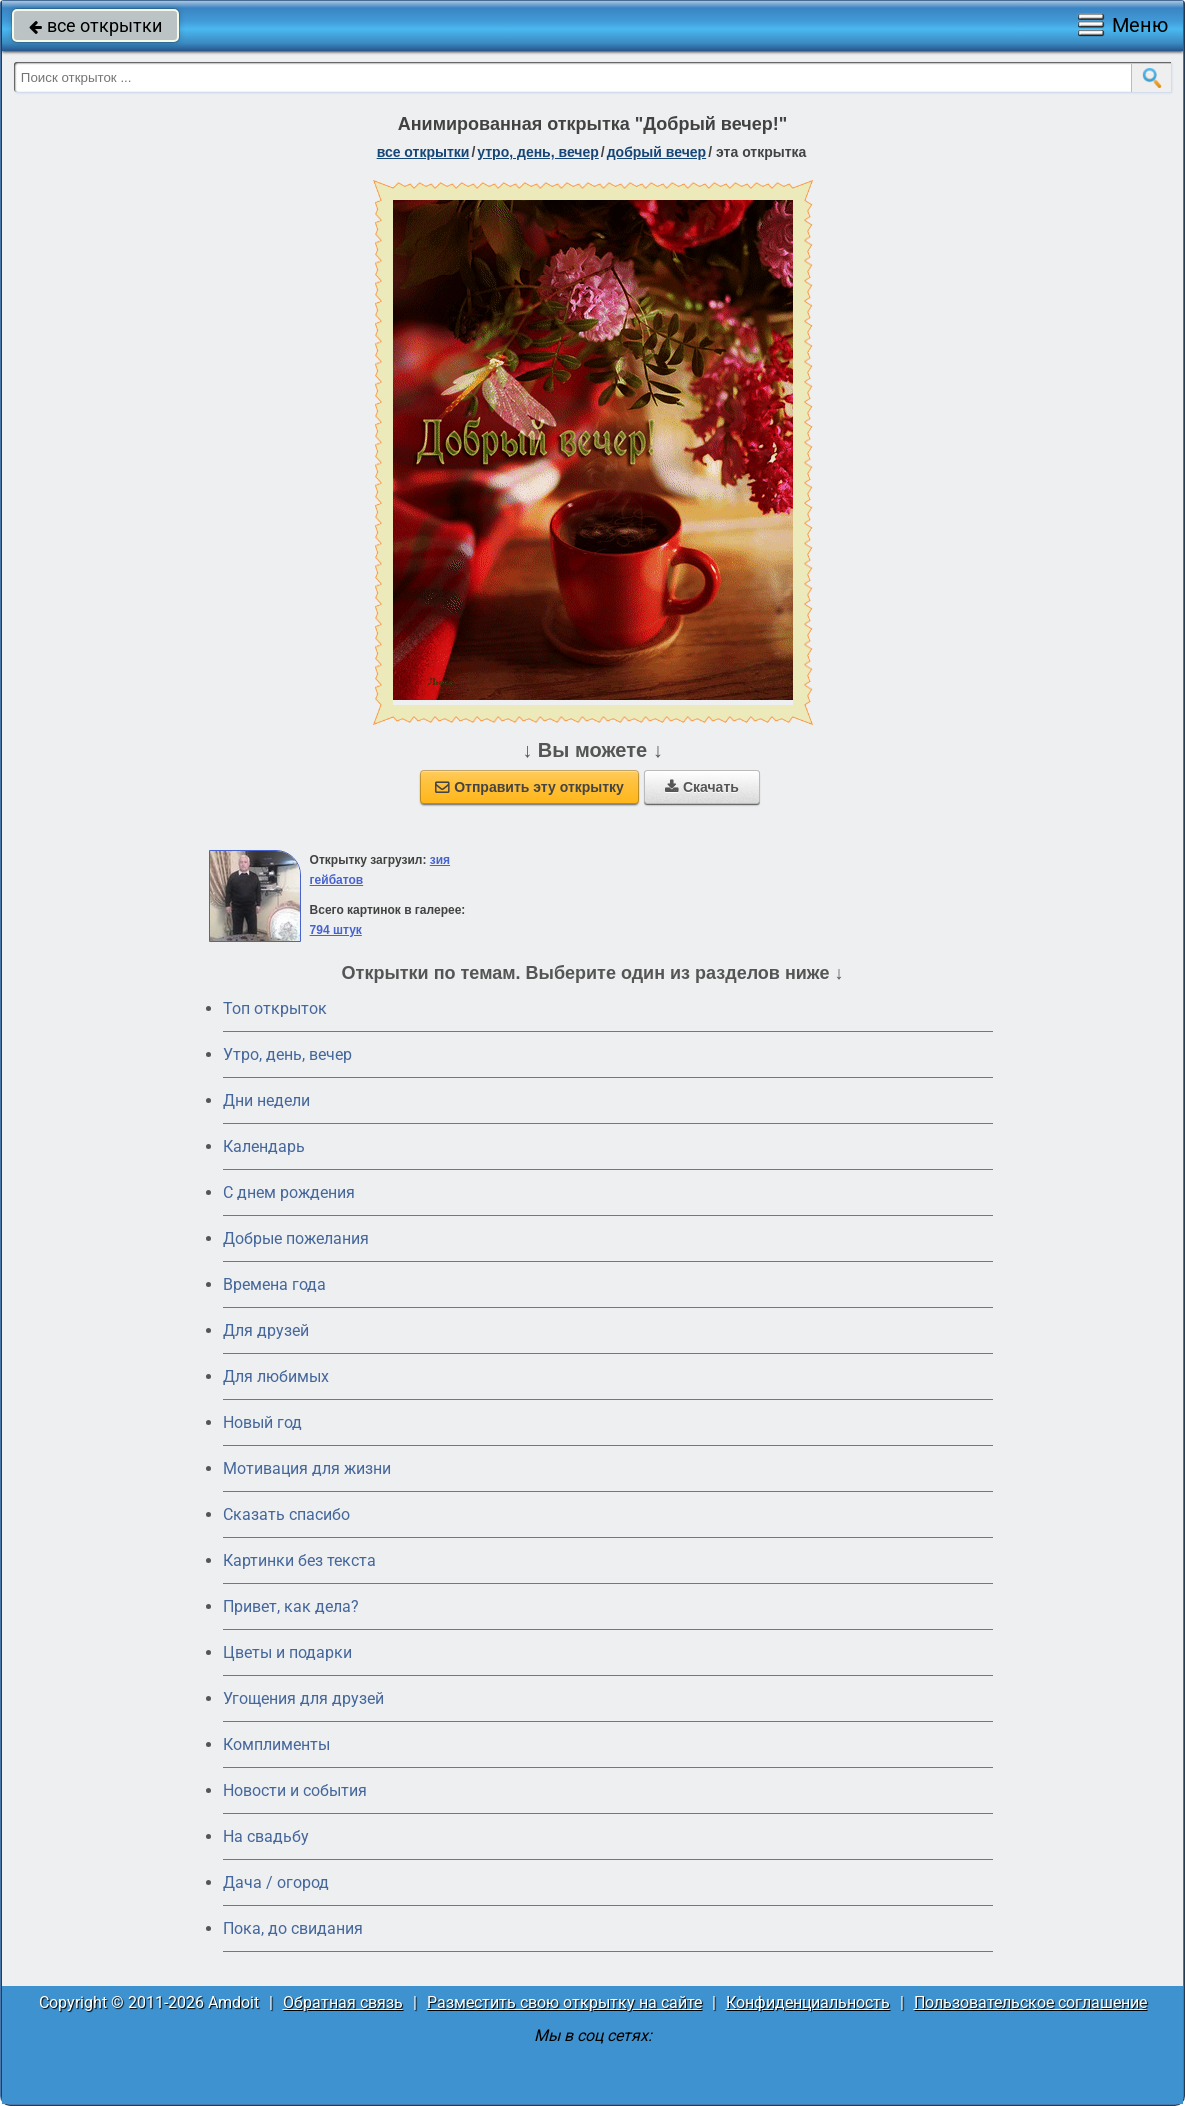 The width and height of the screenshot is (1185, 2106). I want to click on На свадьбу, so click(266, 1836).